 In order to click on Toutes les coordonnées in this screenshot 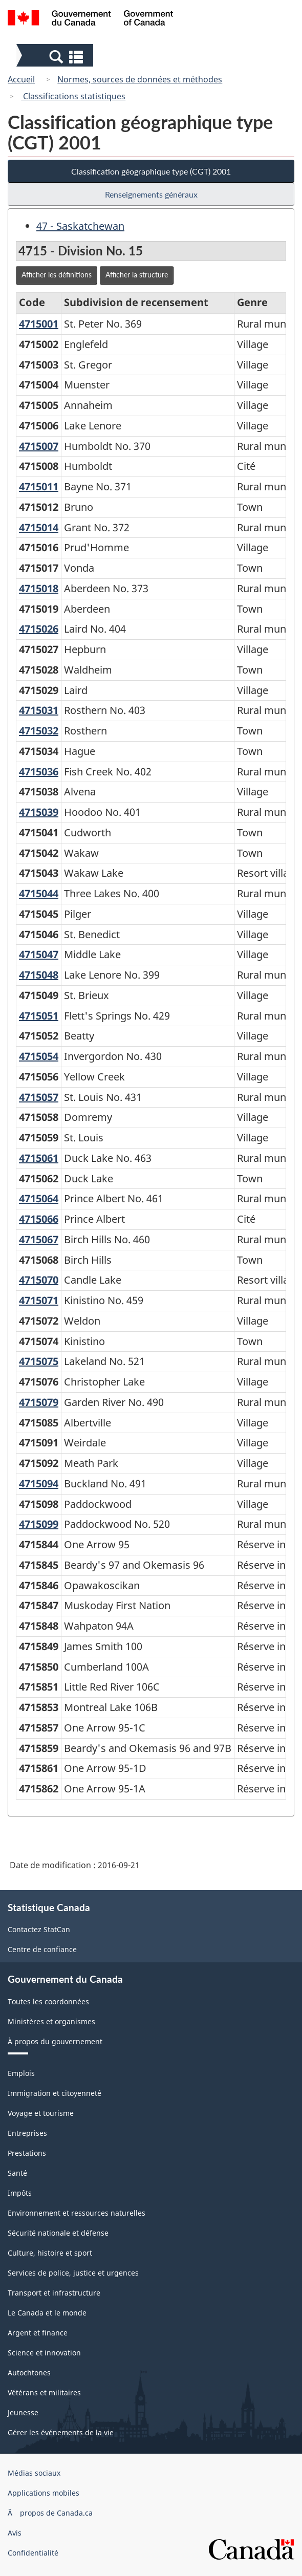, I will do `click(48, 2001)`.